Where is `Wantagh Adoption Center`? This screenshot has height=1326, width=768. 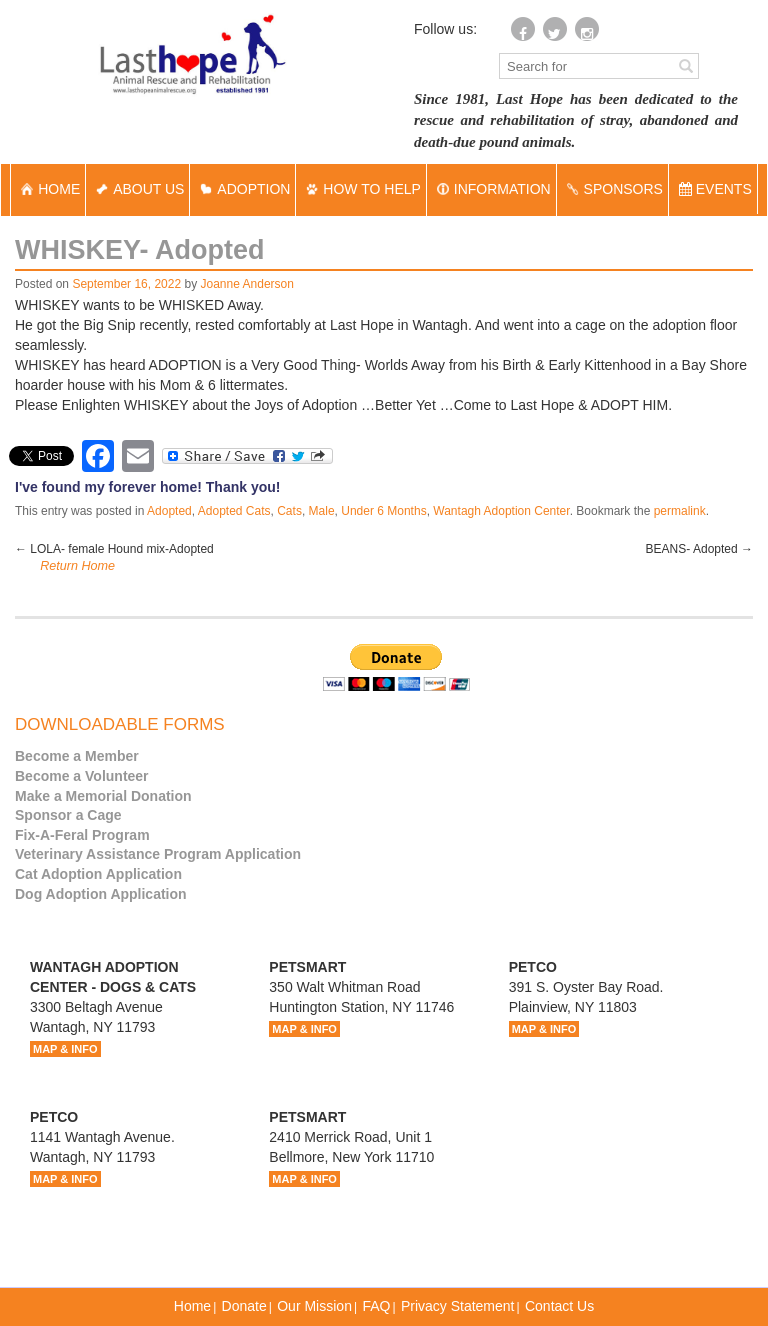 Wantagh Adoption Center is located at coordinates (501, 511).